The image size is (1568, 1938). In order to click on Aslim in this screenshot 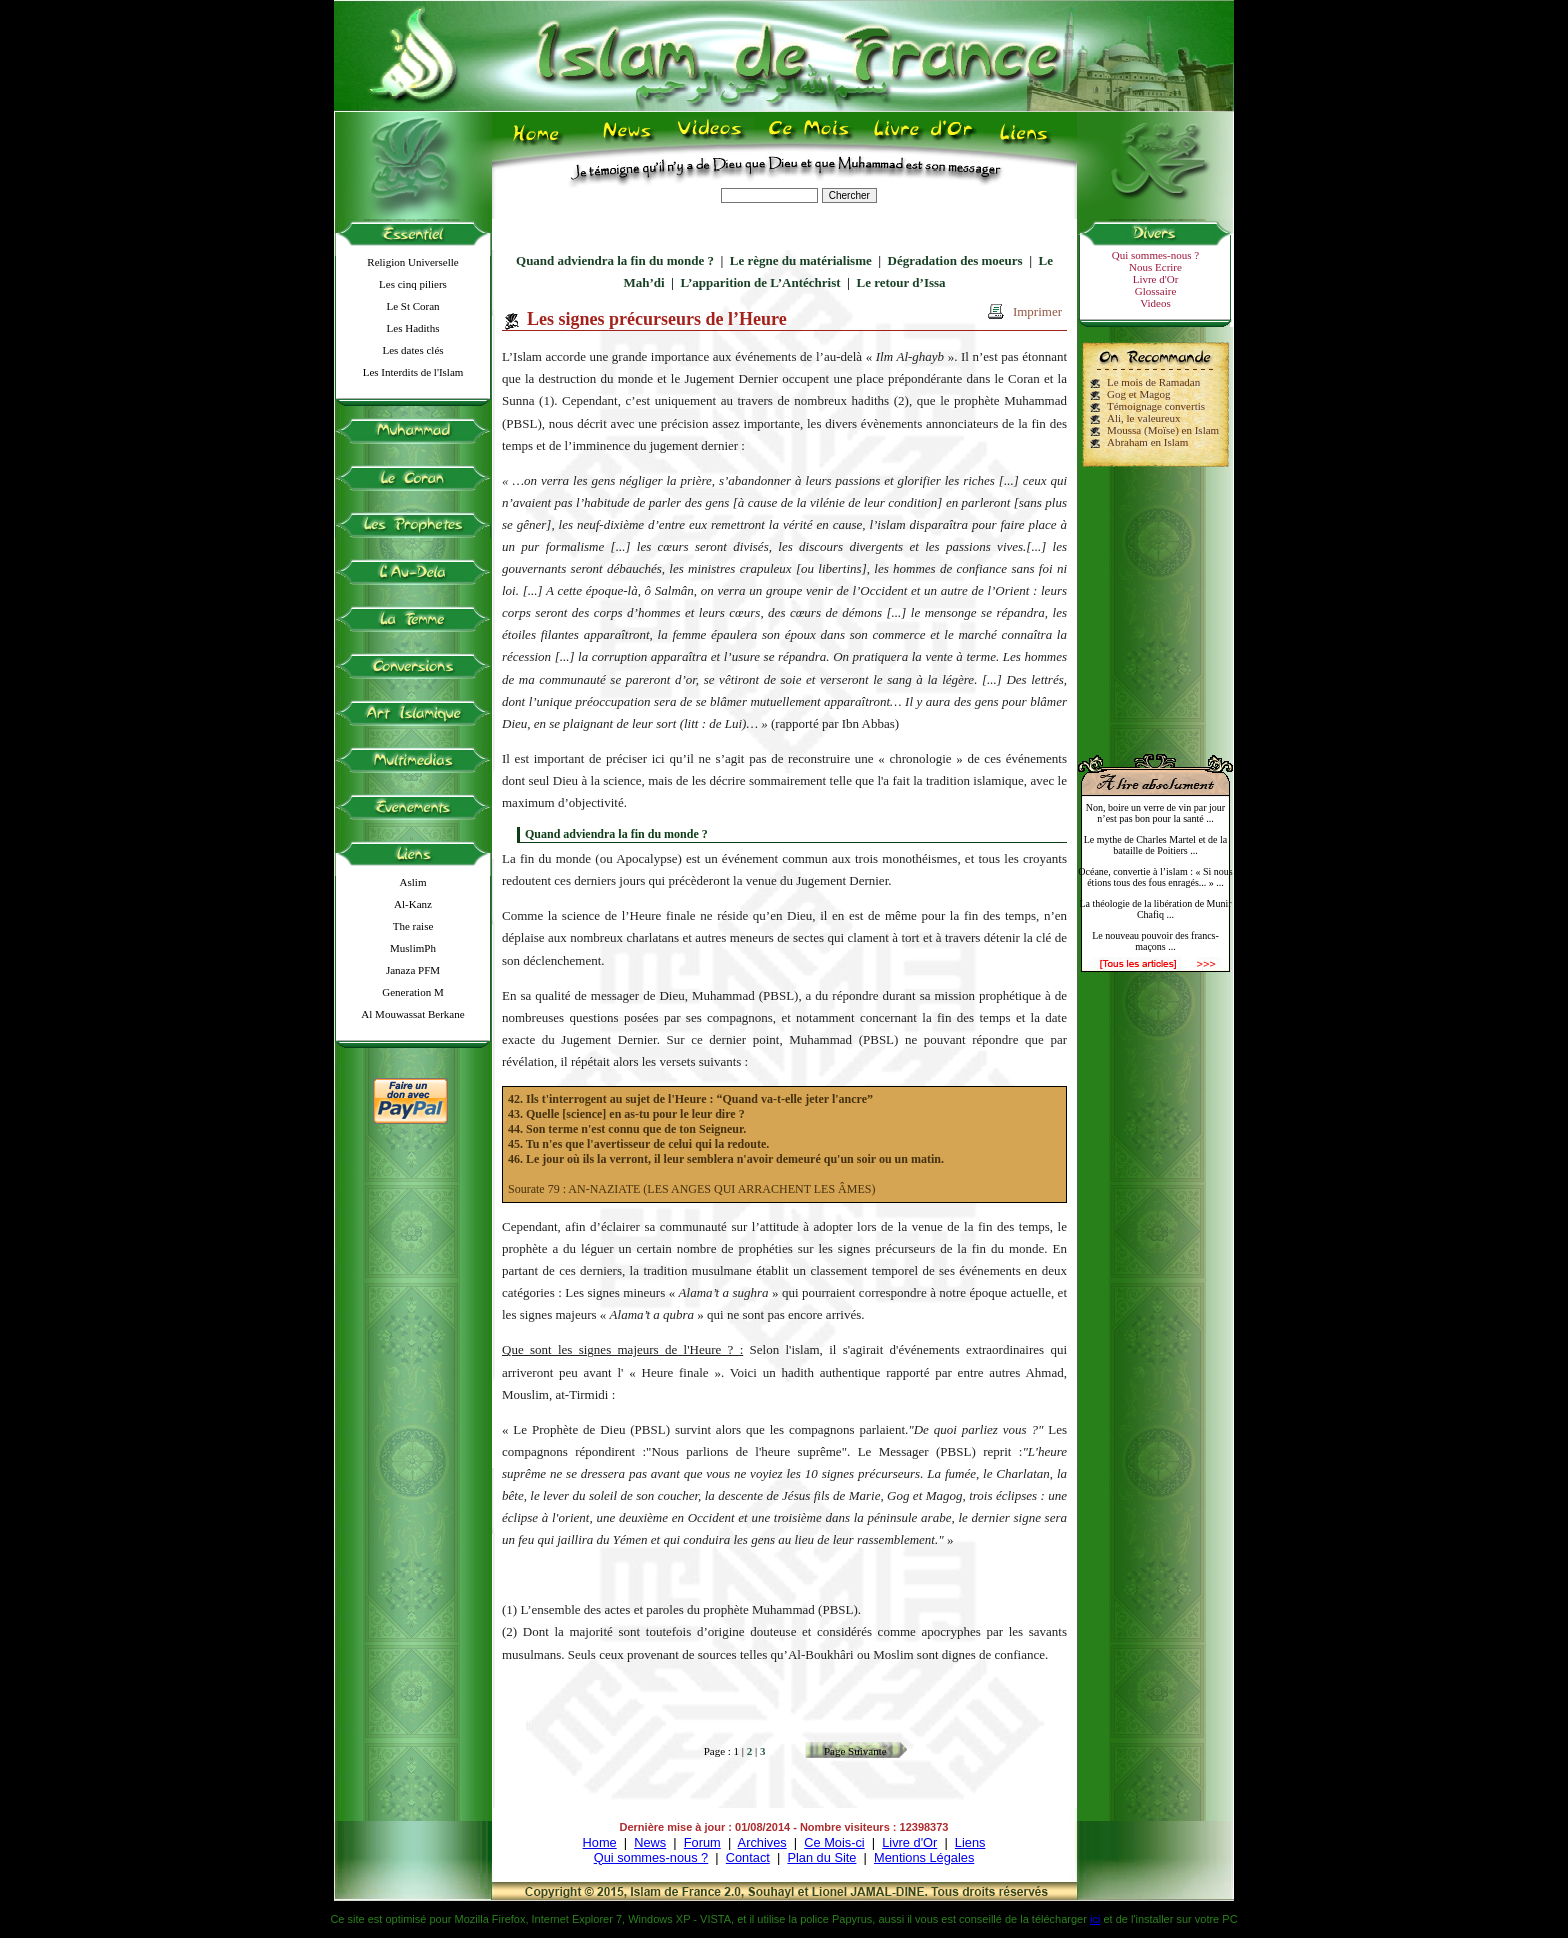, I will do `click(413, 882)`.